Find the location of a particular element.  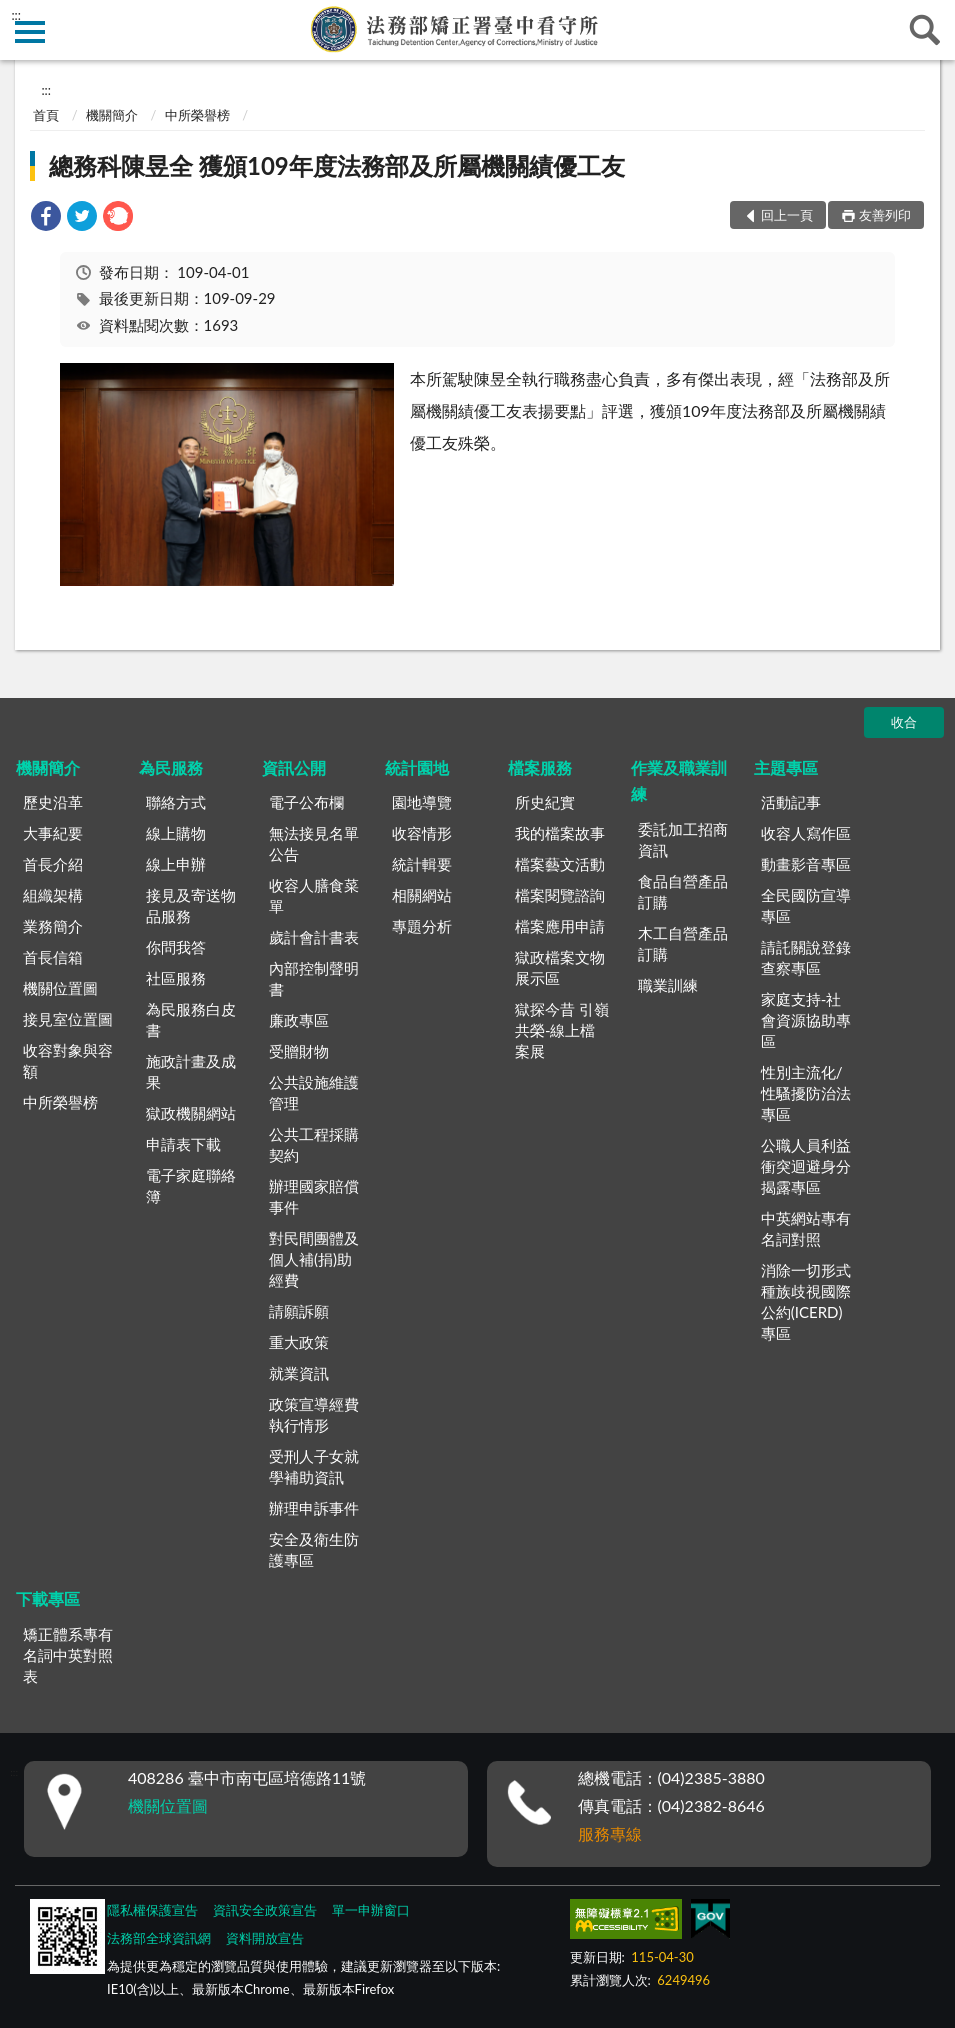

機關簡介 is located at coordinates (112, 115).